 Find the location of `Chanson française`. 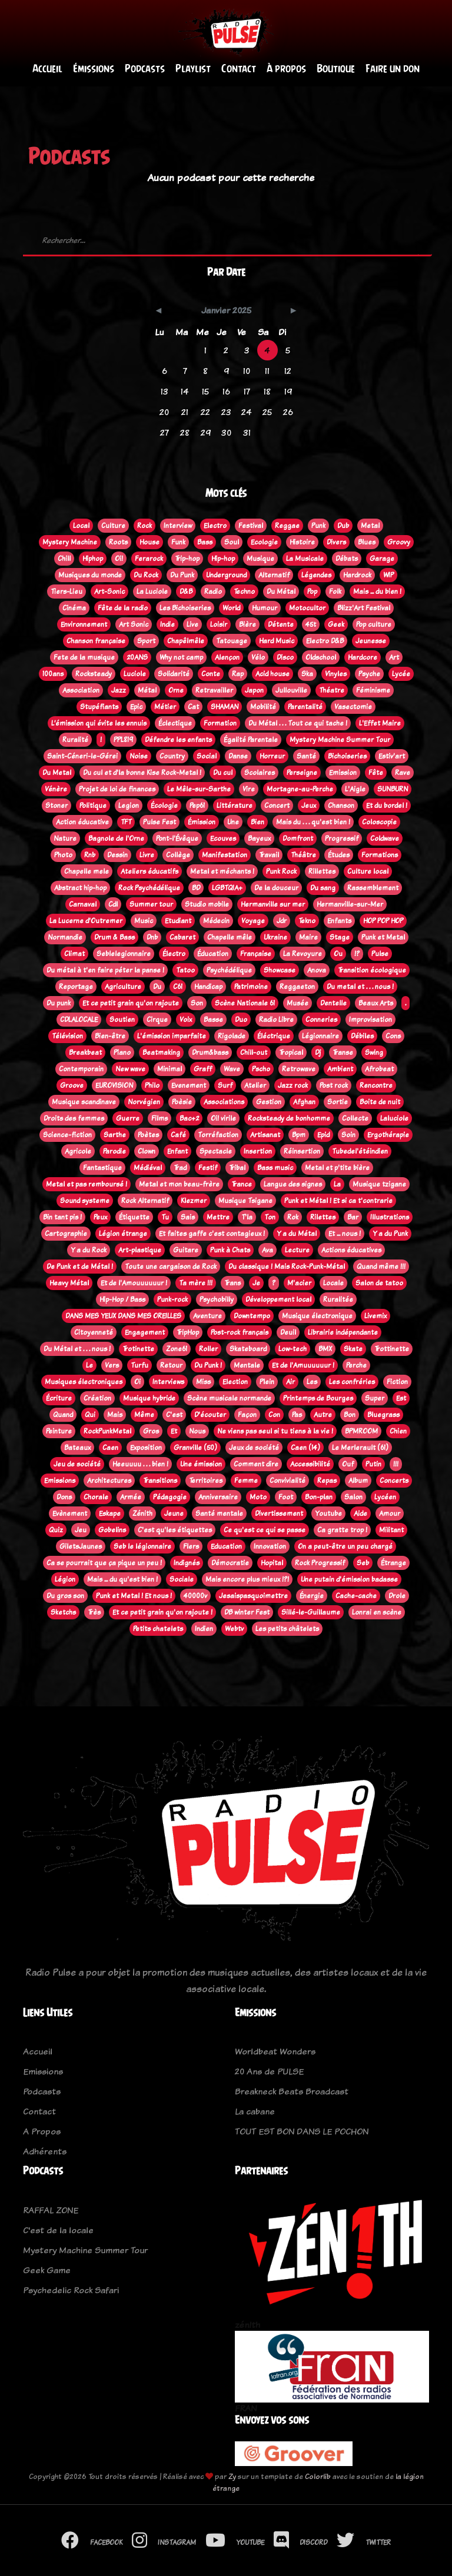

Chanson française is located at coordinates (96, 641).